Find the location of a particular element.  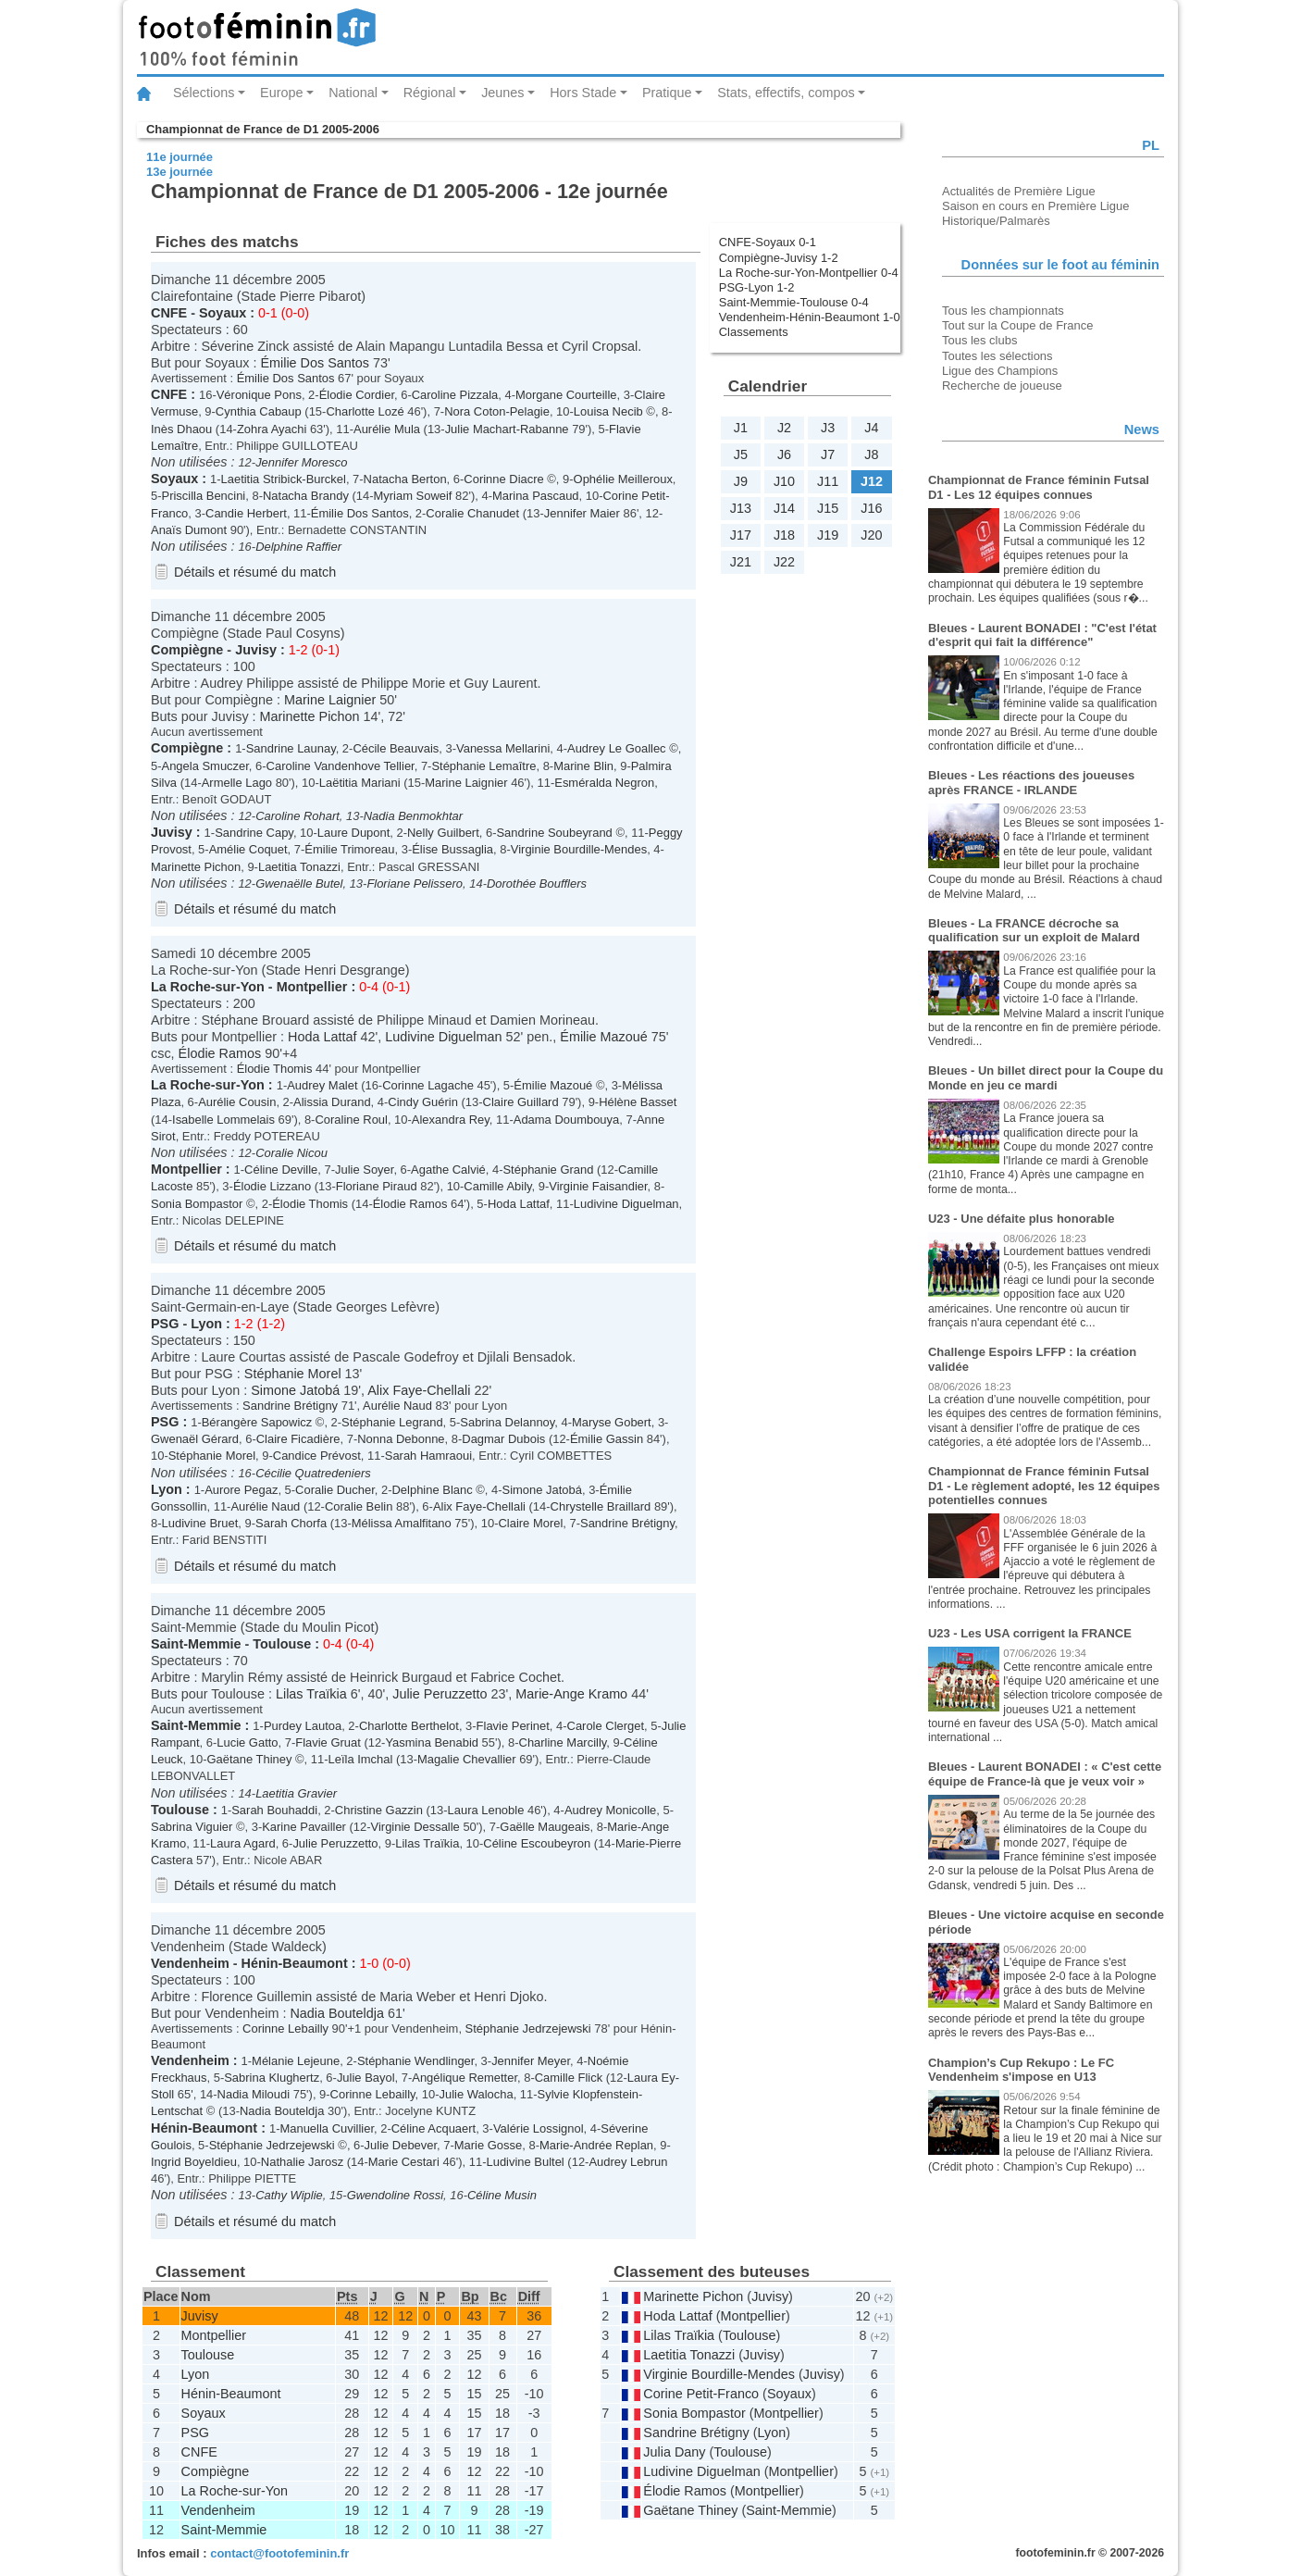

Valérie Lossignol is located at coordinates (538, 2128).